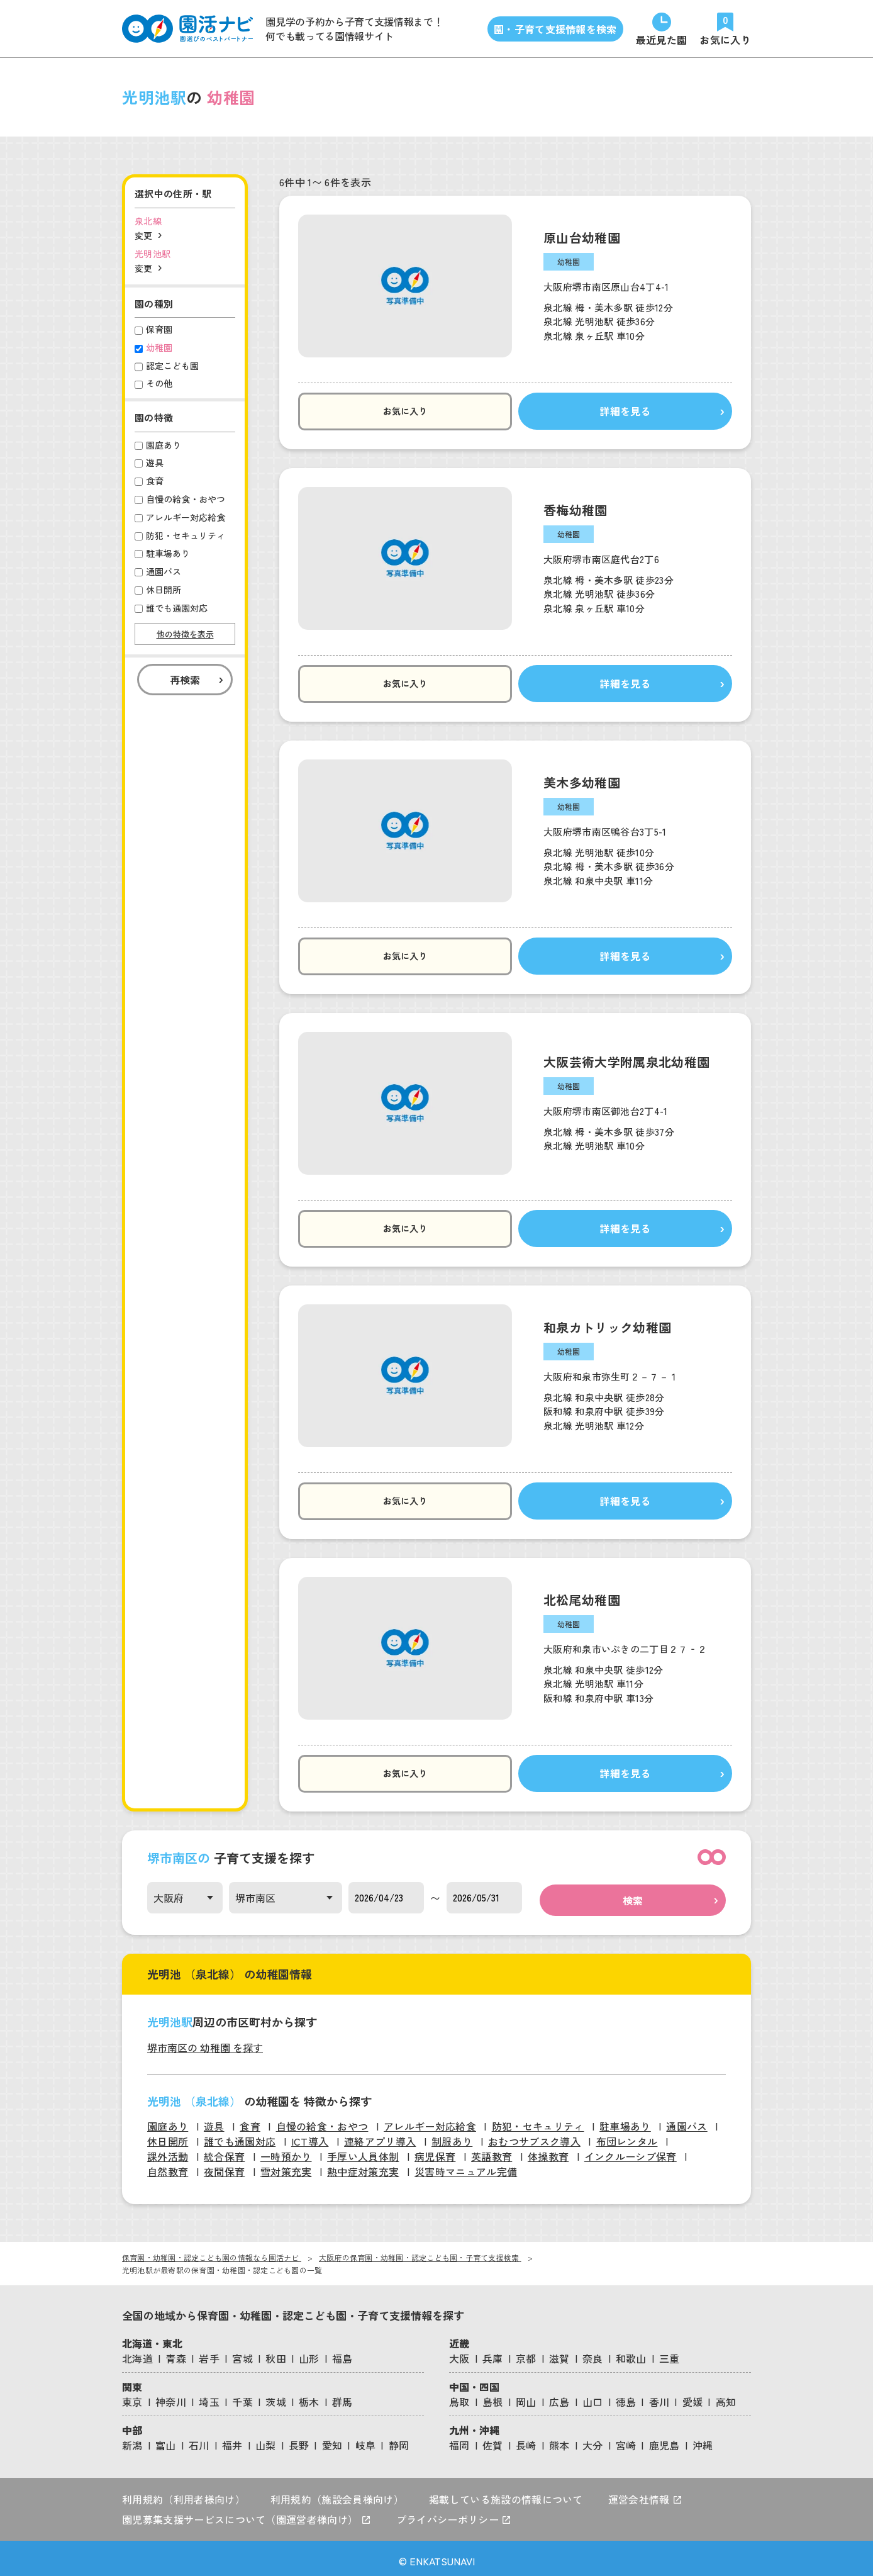 This screenshot has width=873, height=2576. Describe the element at coordinates (170, 2396) in the screenshot. I see `神奈川` at that location.